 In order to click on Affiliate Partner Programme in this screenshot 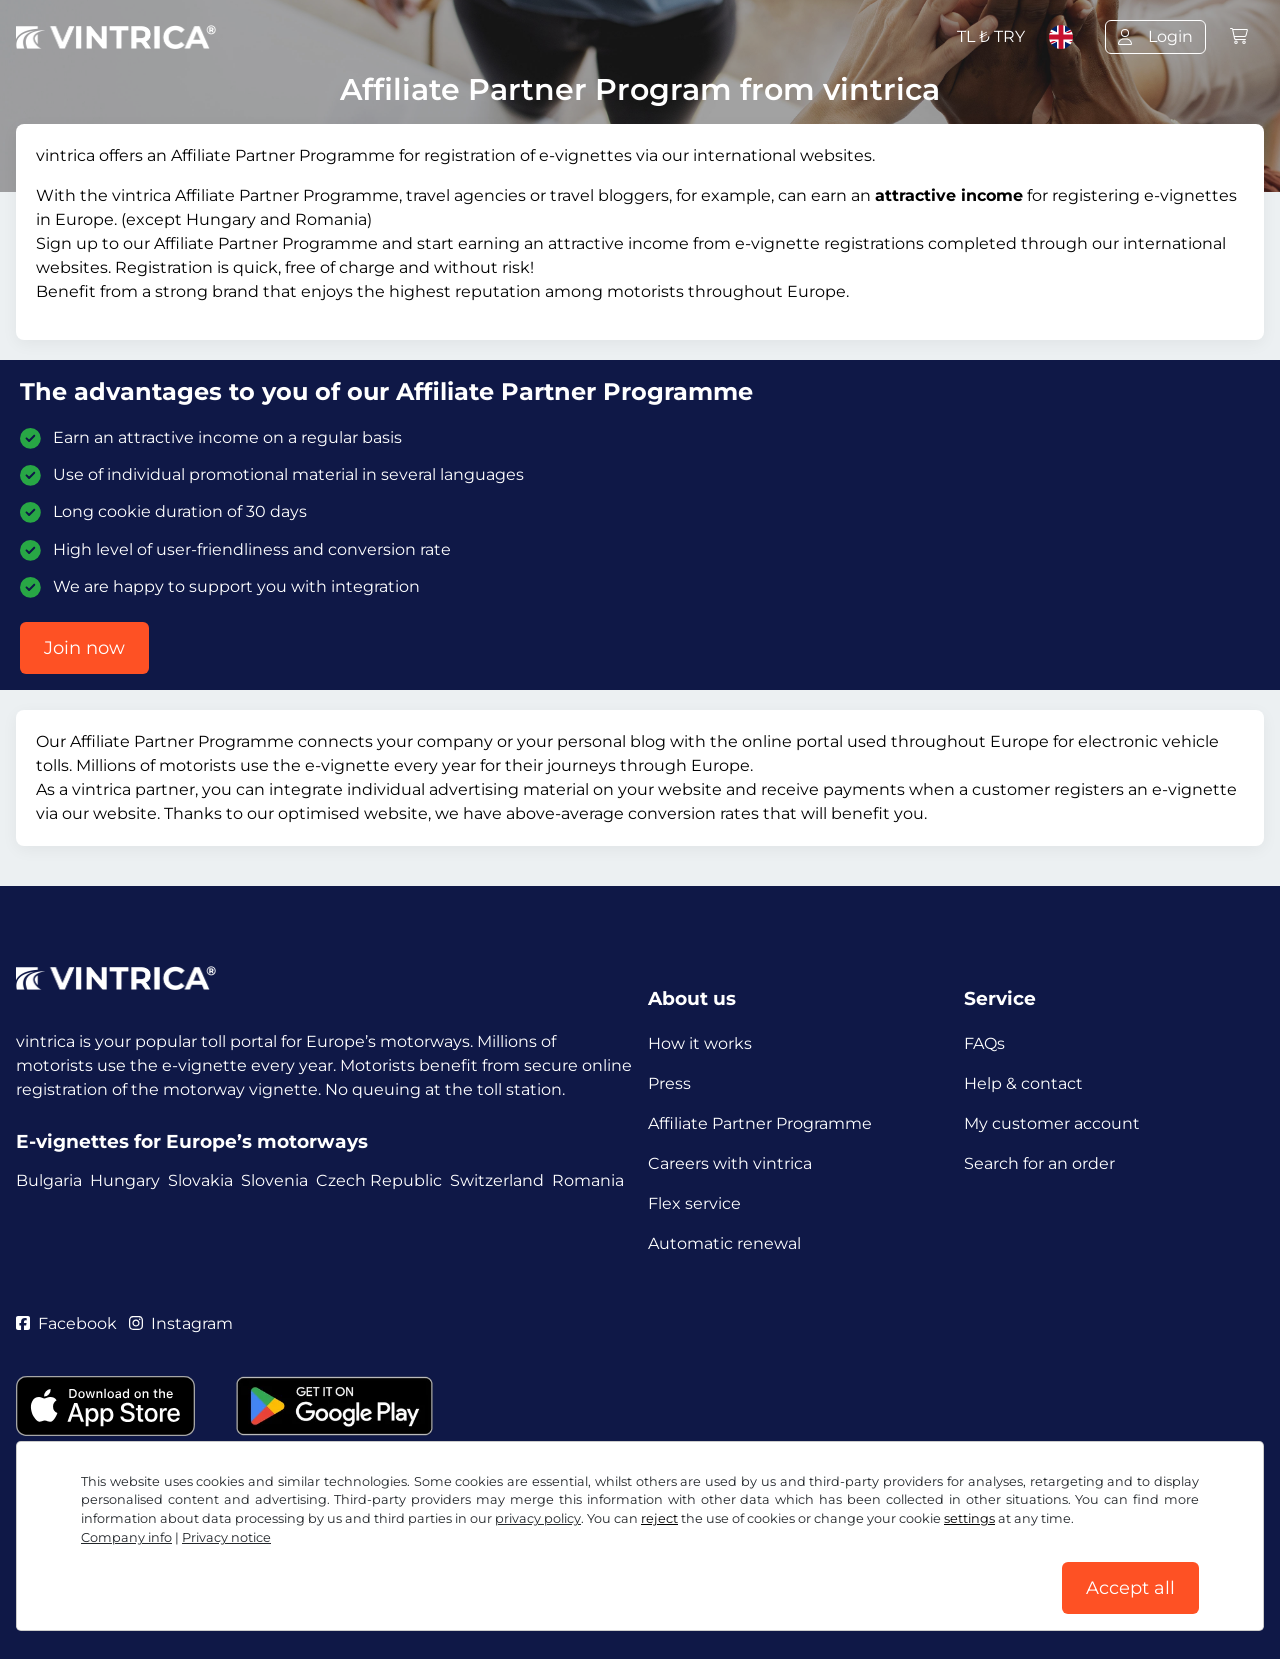, I will do `click(760, 1123)`.